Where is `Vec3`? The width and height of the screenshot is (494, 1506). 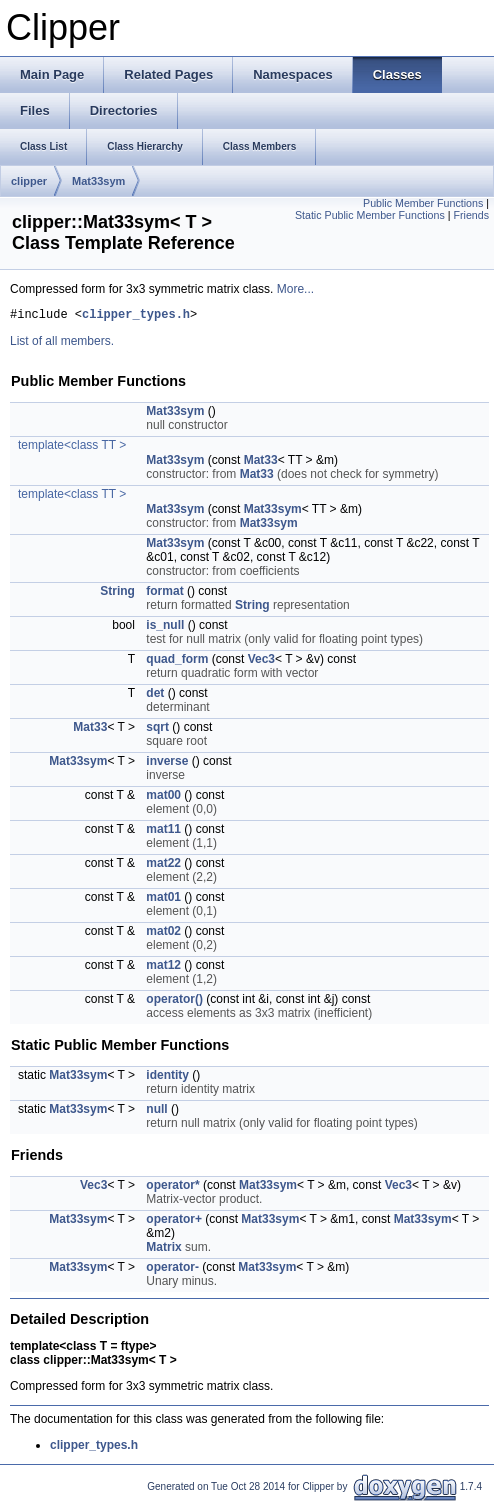 Vec3 is located at coordinates (261, 662).